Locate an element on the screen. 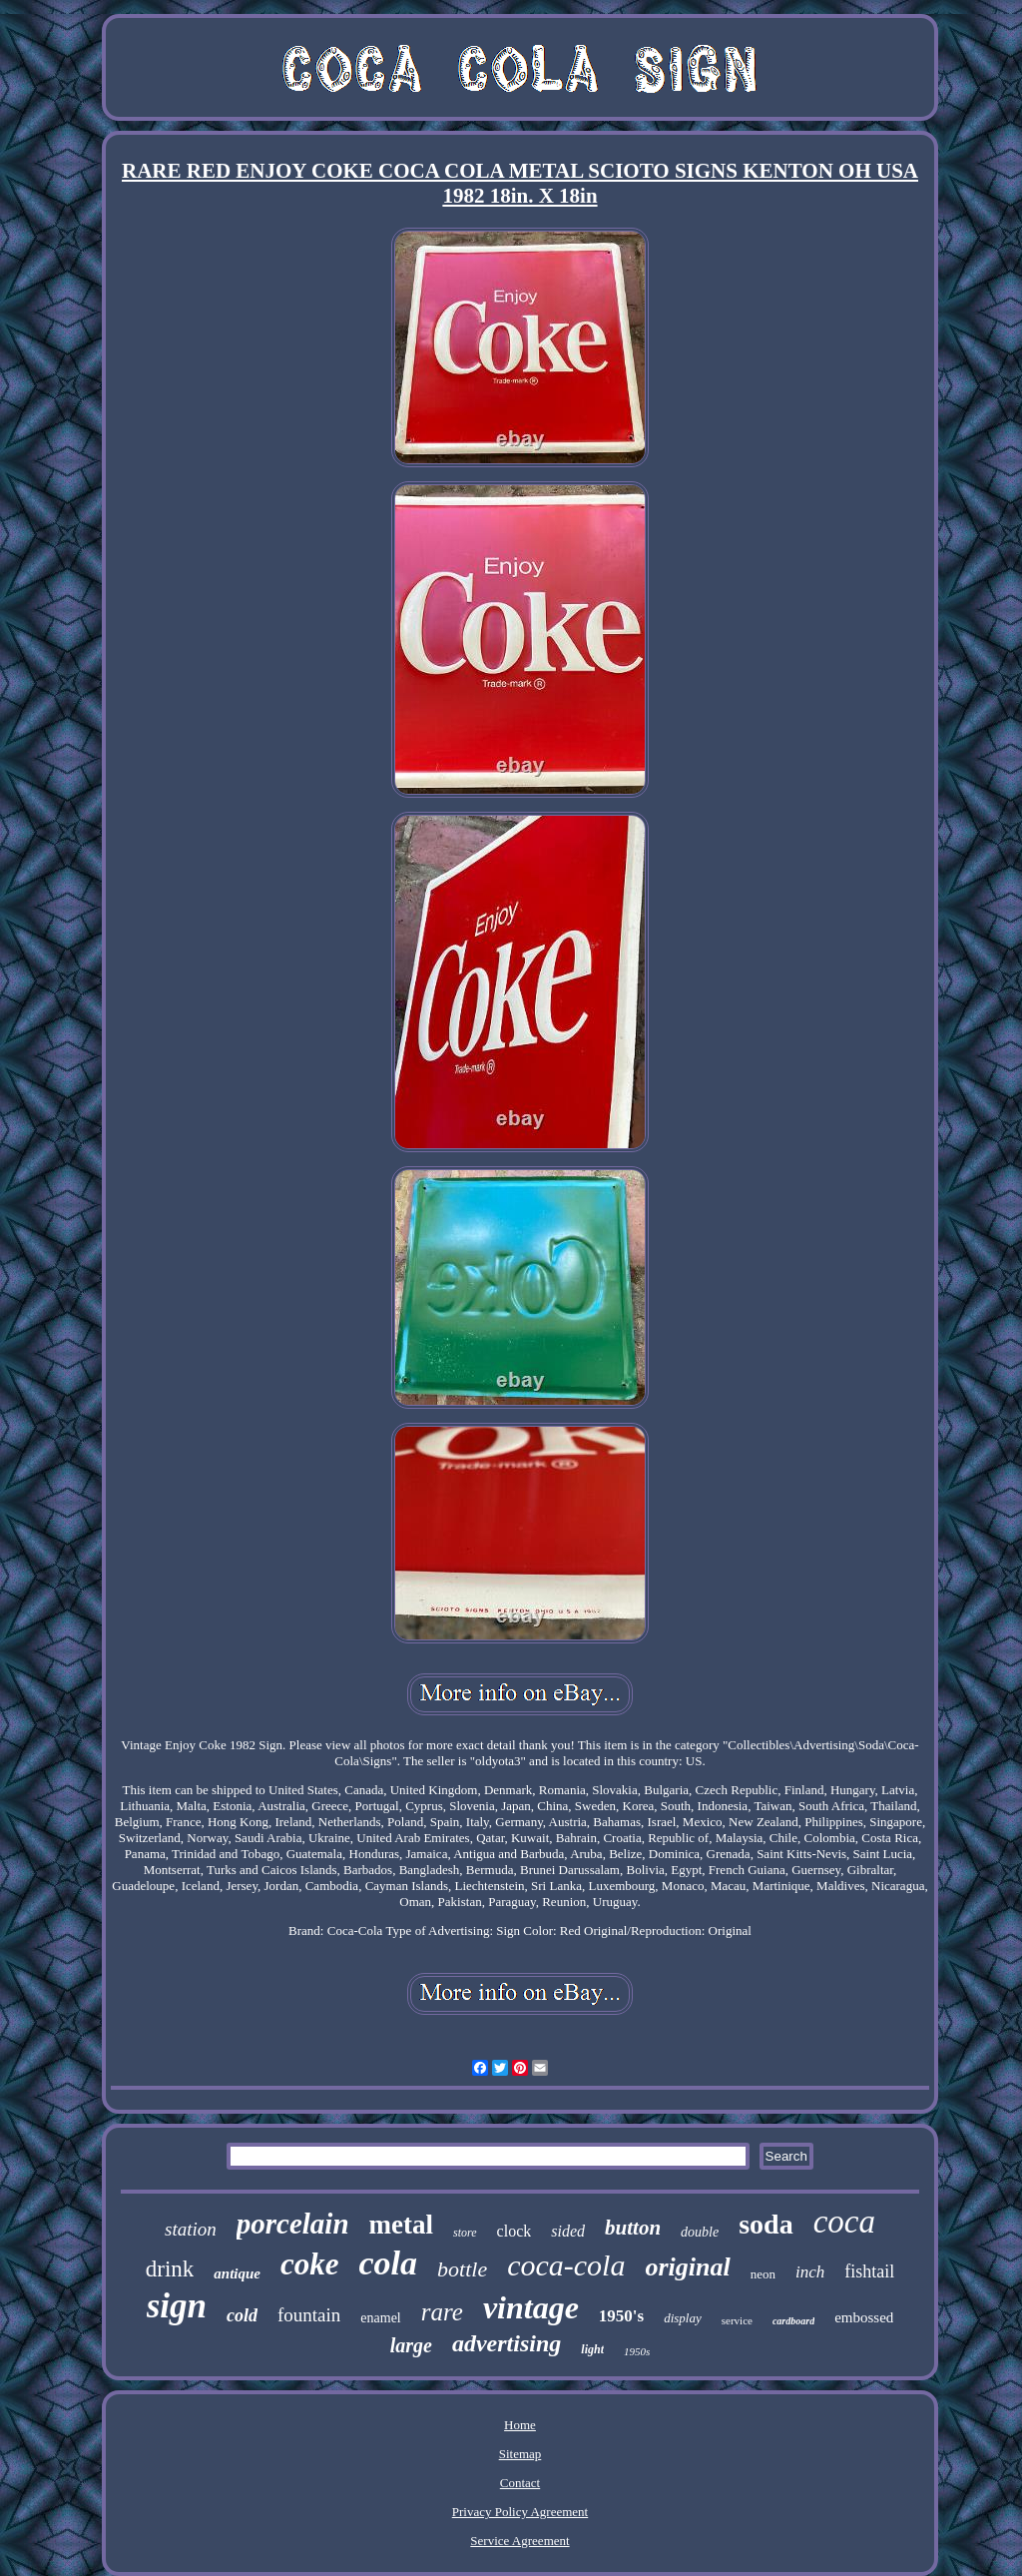 This screenshot has height=2576, width=1022. neon is located at coordinates (763, 2273).